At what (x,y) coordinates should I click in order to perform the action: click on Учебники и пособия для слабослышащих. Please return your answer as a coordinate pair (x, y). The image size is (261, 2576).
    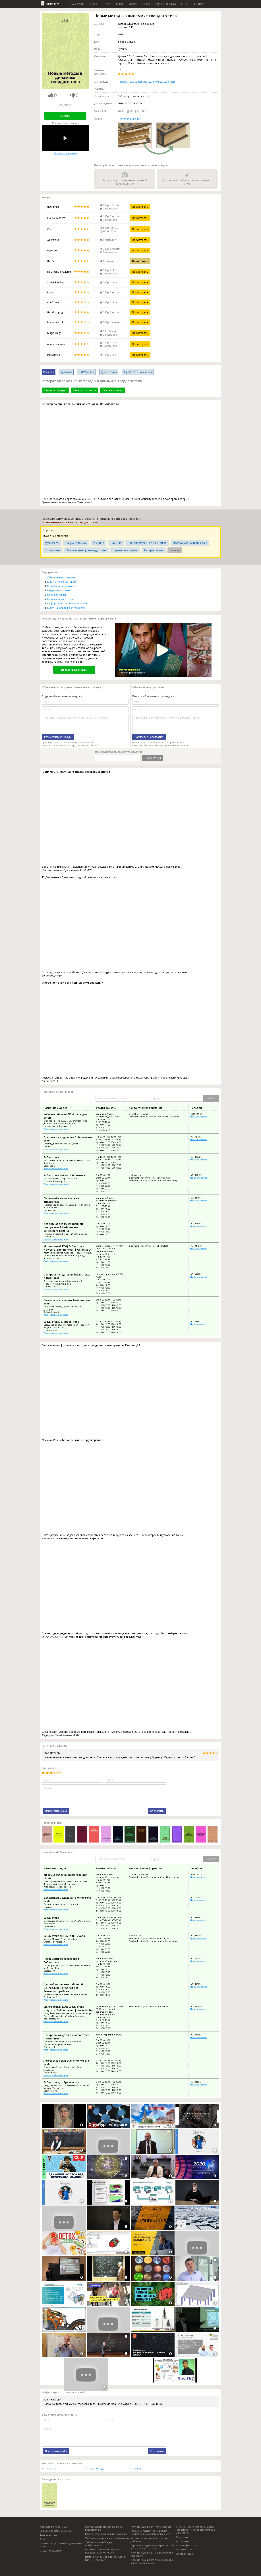
    Looking at the image, I should click on (98, 2544).